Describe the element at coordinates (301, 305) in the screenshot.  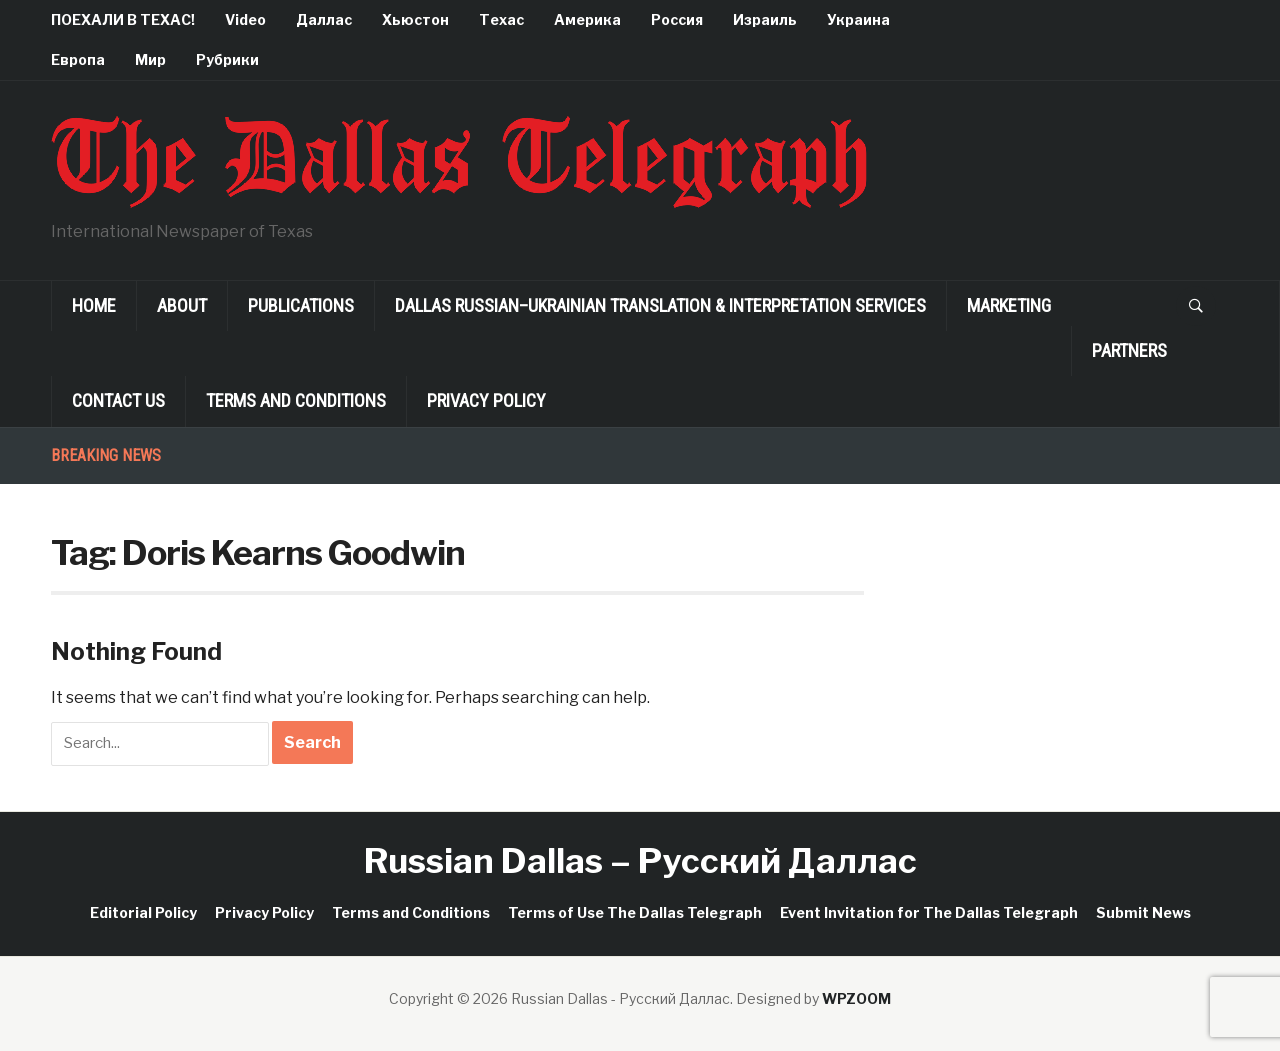
I see `Publications` at that location.